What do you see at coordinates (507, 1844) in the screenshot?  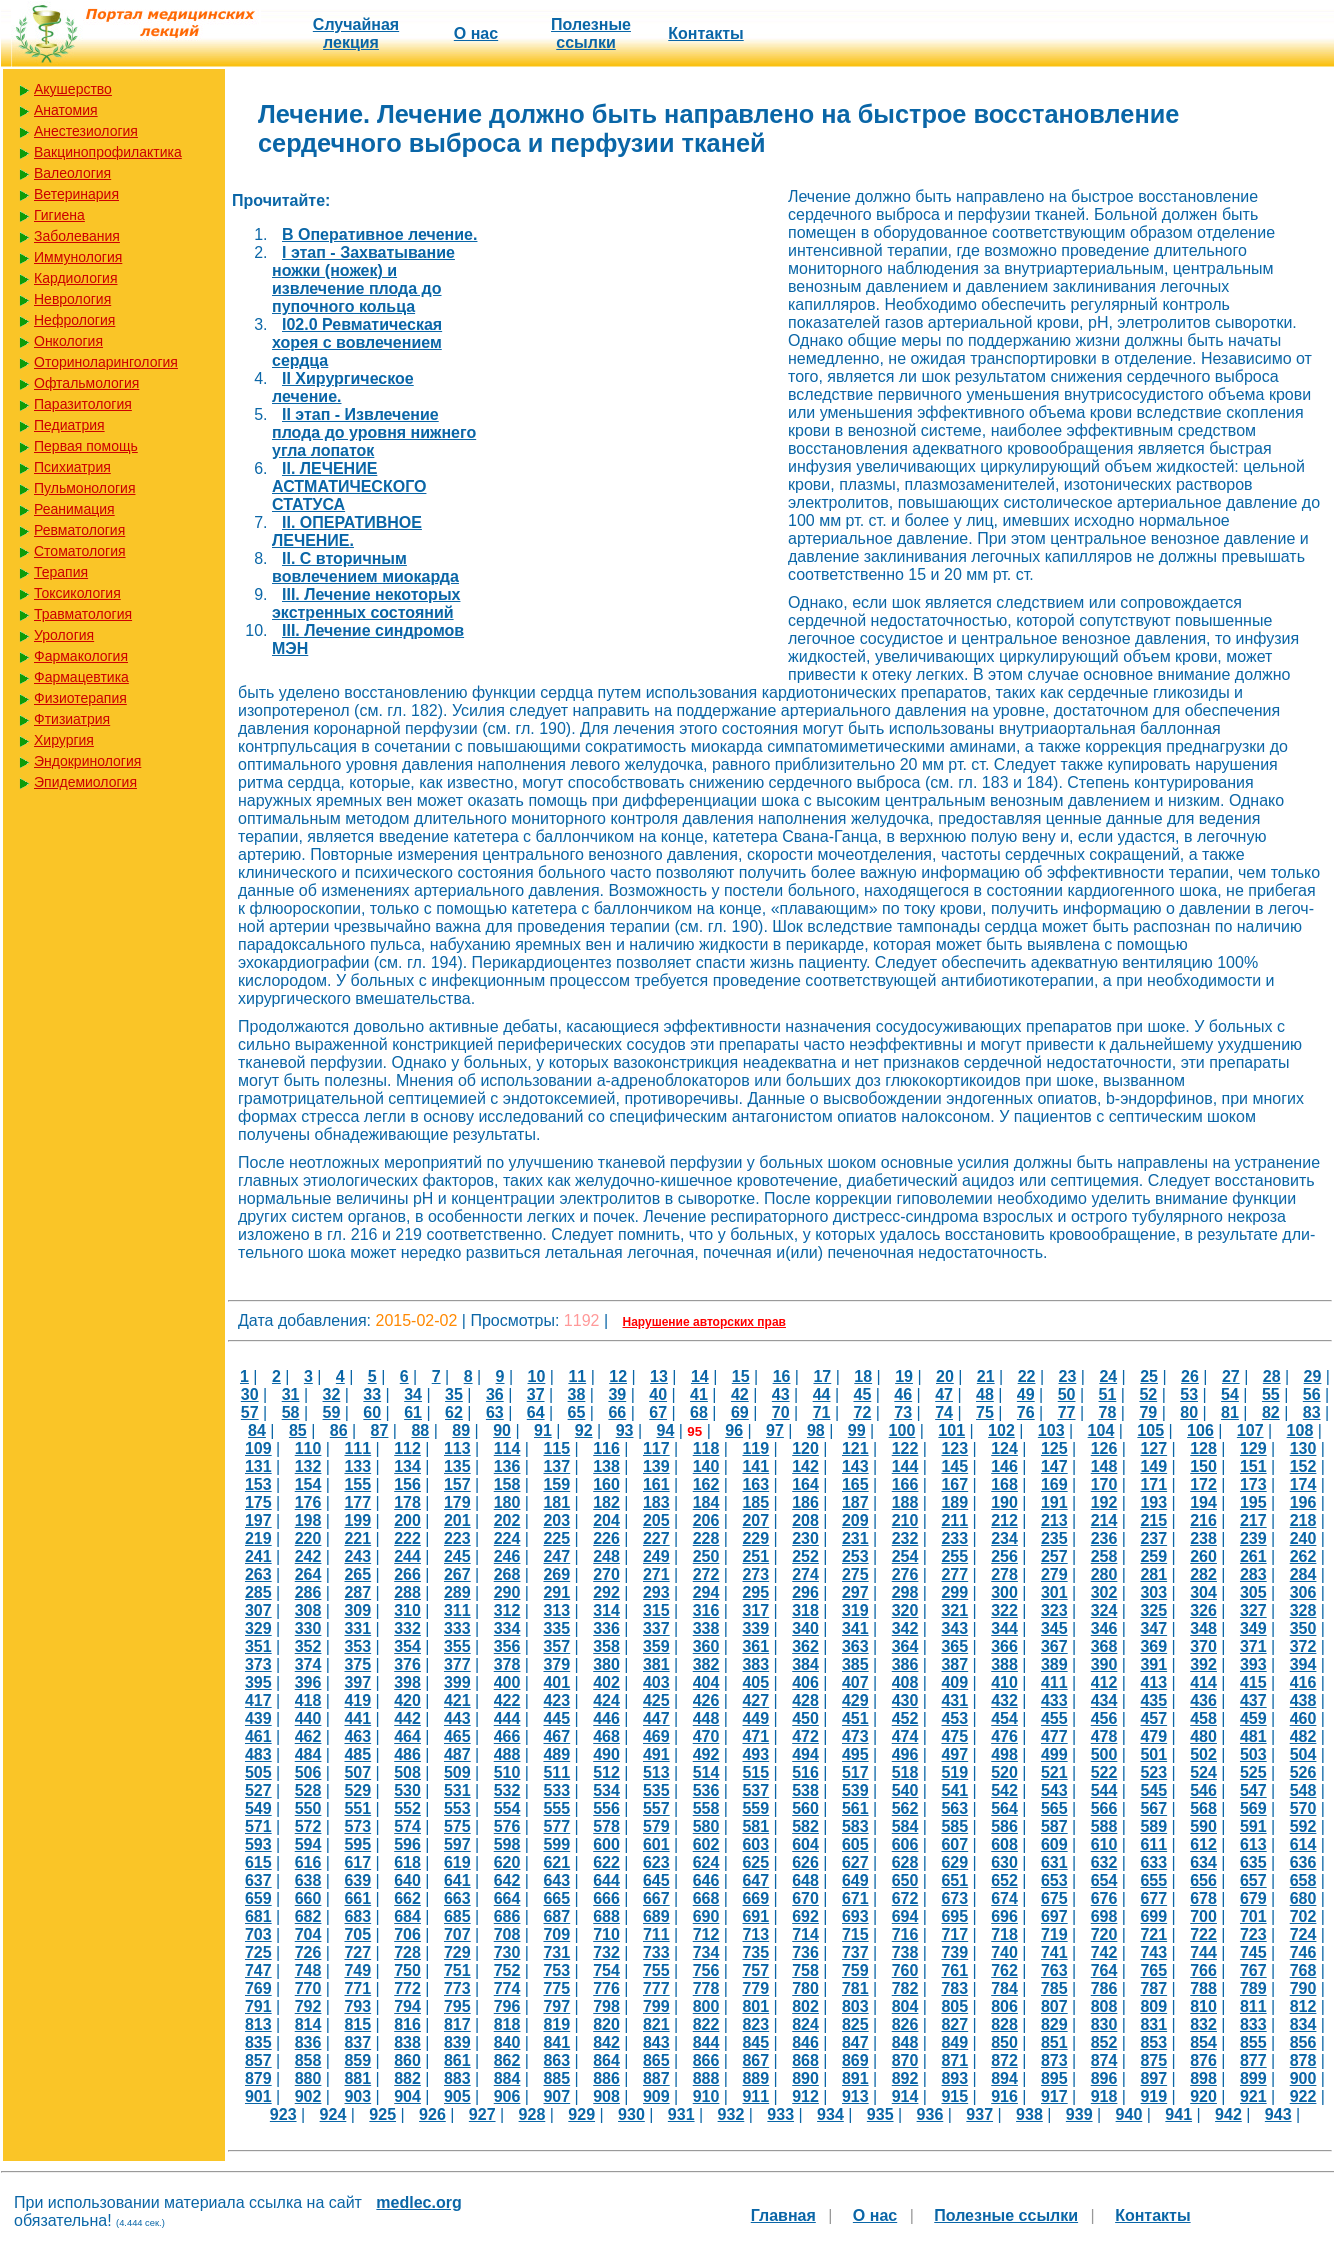 I see `598` at bounding box center [507, 1844].